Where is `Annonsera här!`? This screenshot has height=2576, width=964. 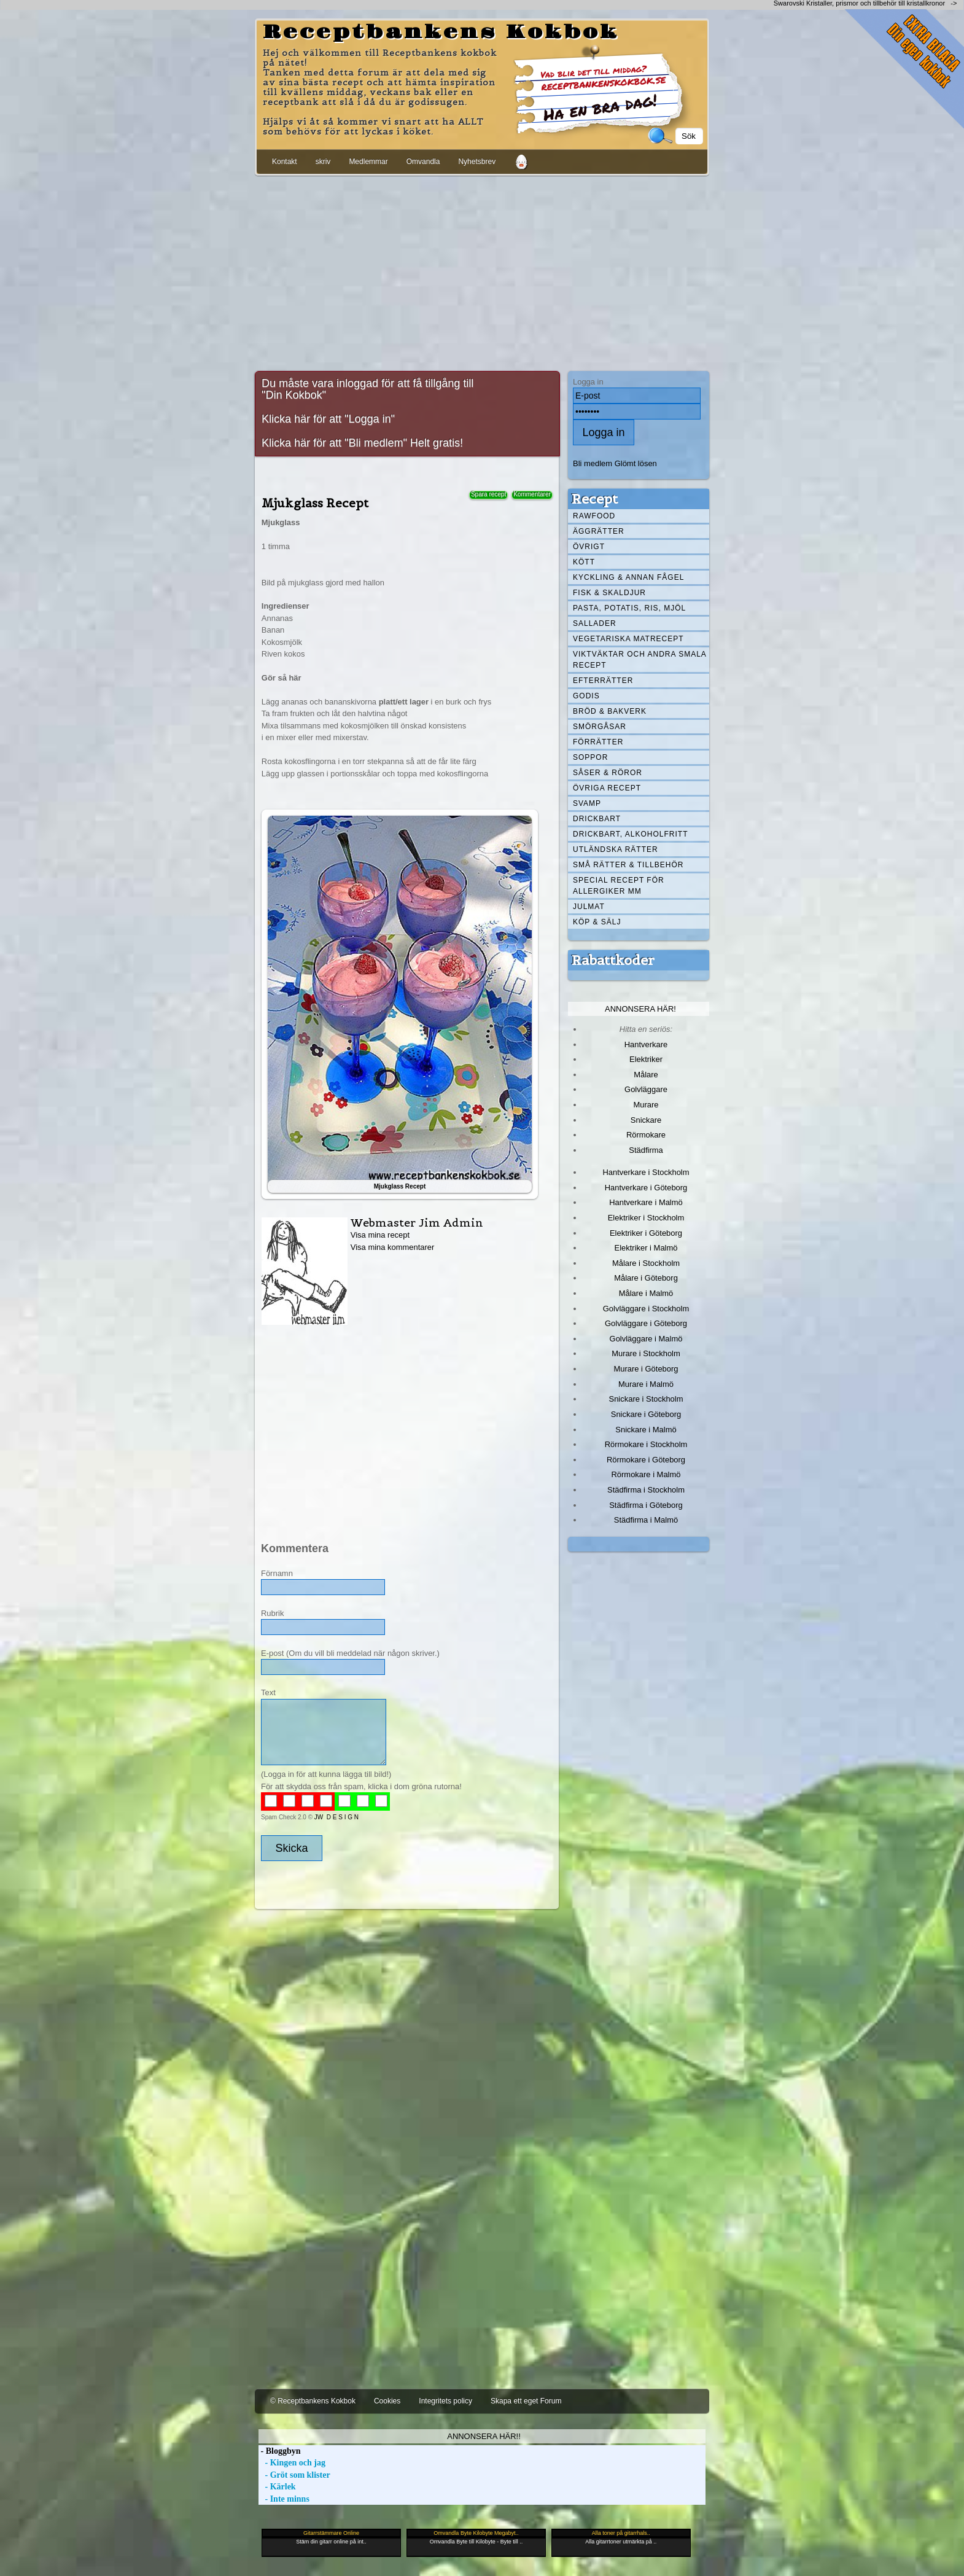 Annonsera här! is located at coordinates (640, 1008).